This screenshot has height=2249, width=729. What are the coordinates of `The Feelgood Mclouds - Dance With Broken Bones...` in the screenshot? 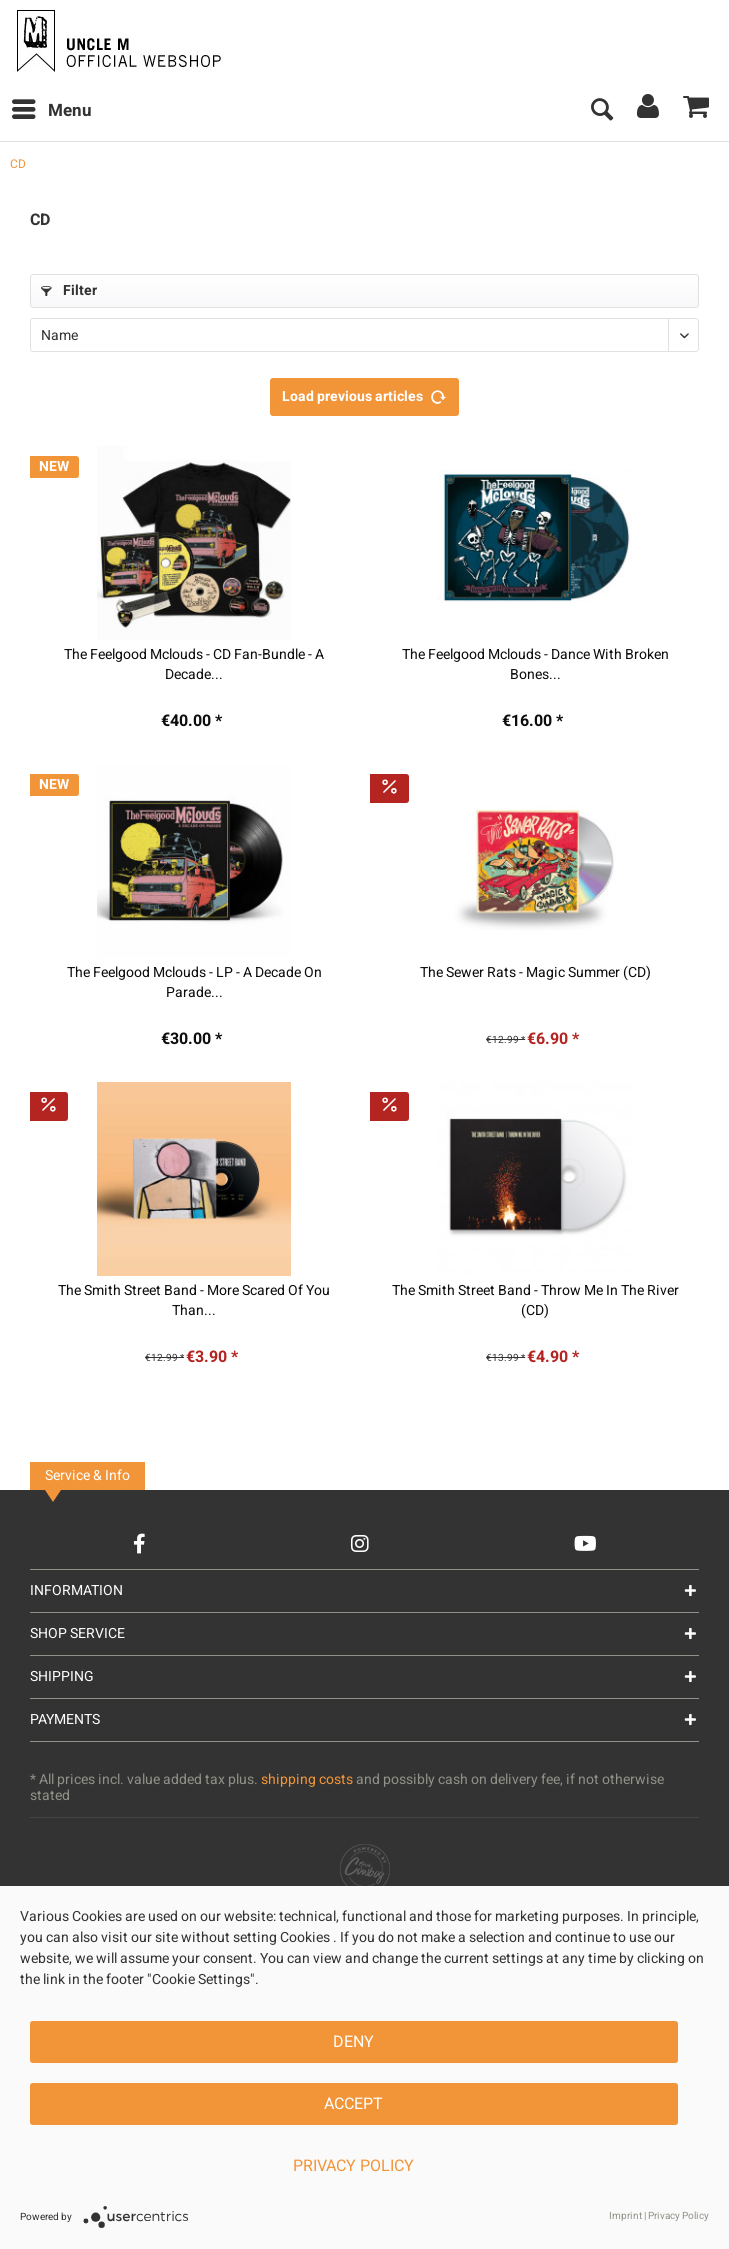 It's located at (535, 665).